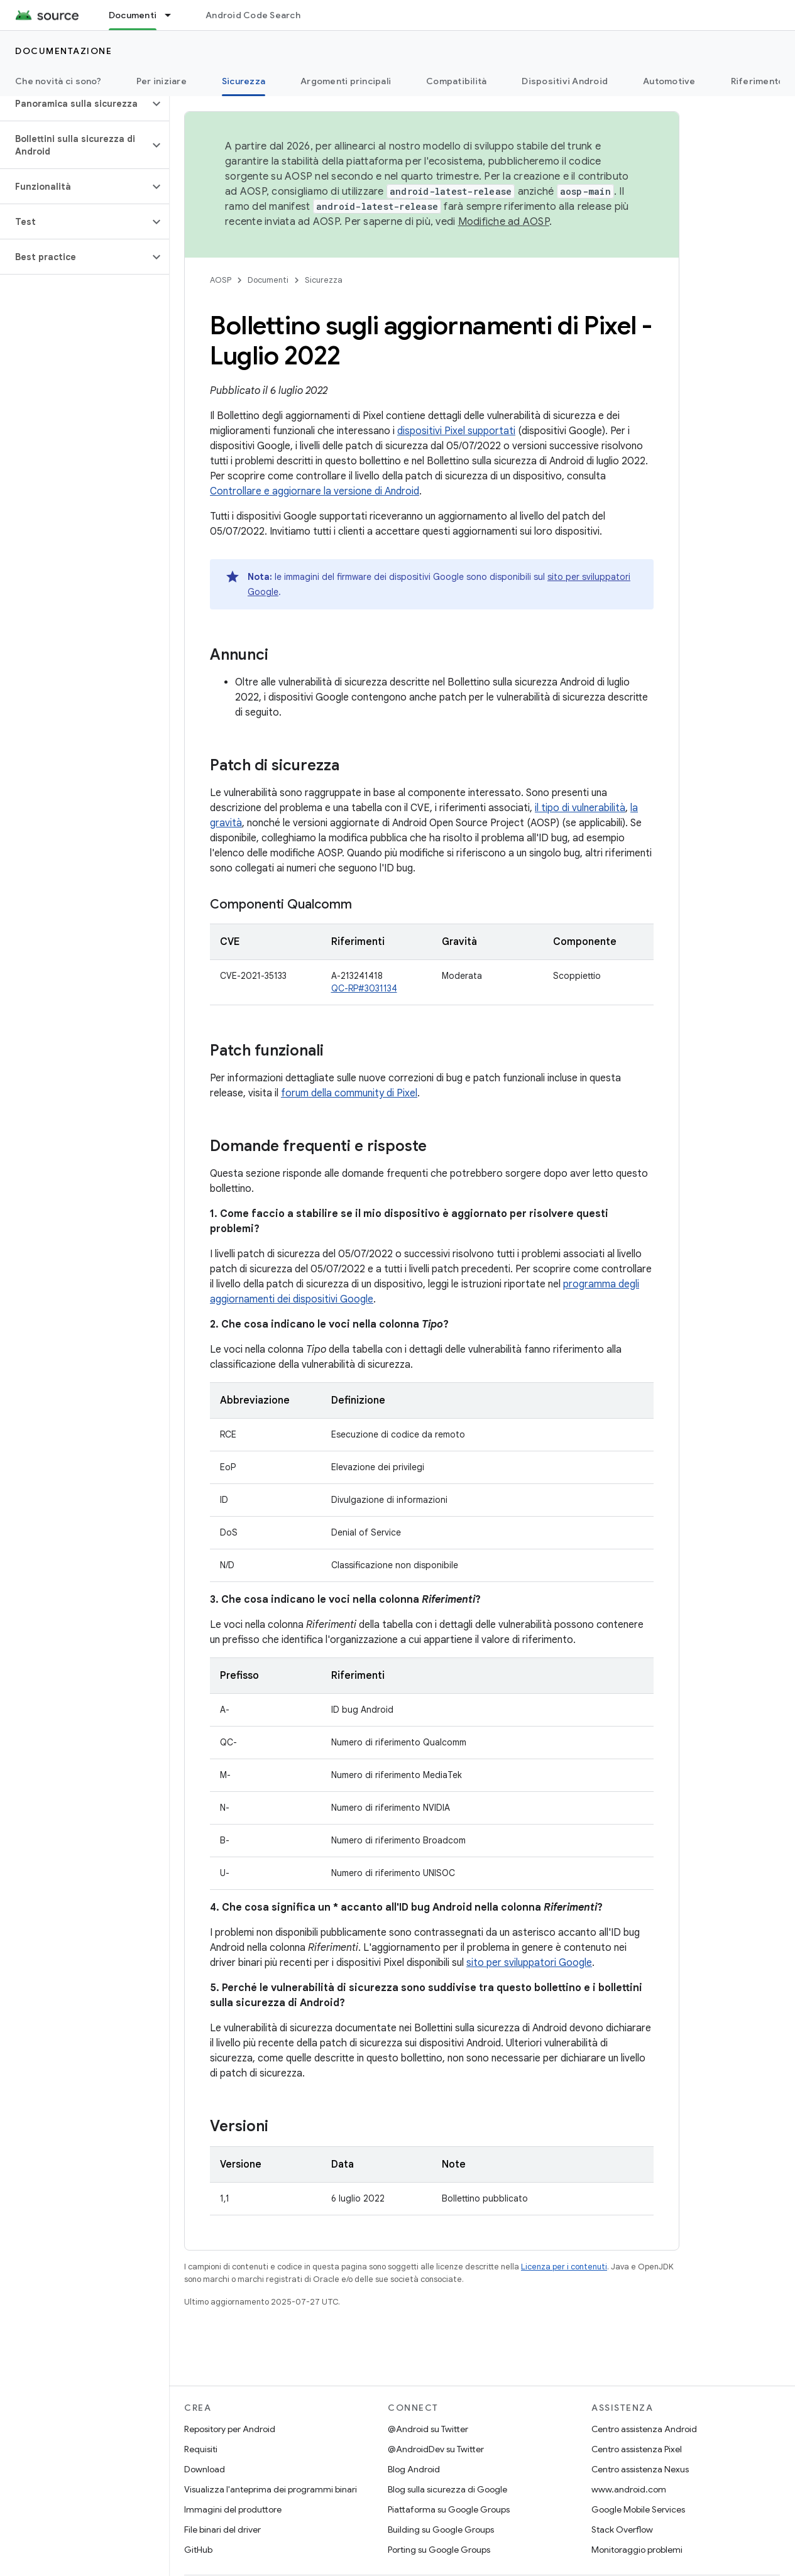  Describe the element at coordinates (529, 1963) in the screenshot. I see `sito per sviluppatori Google` at that location.